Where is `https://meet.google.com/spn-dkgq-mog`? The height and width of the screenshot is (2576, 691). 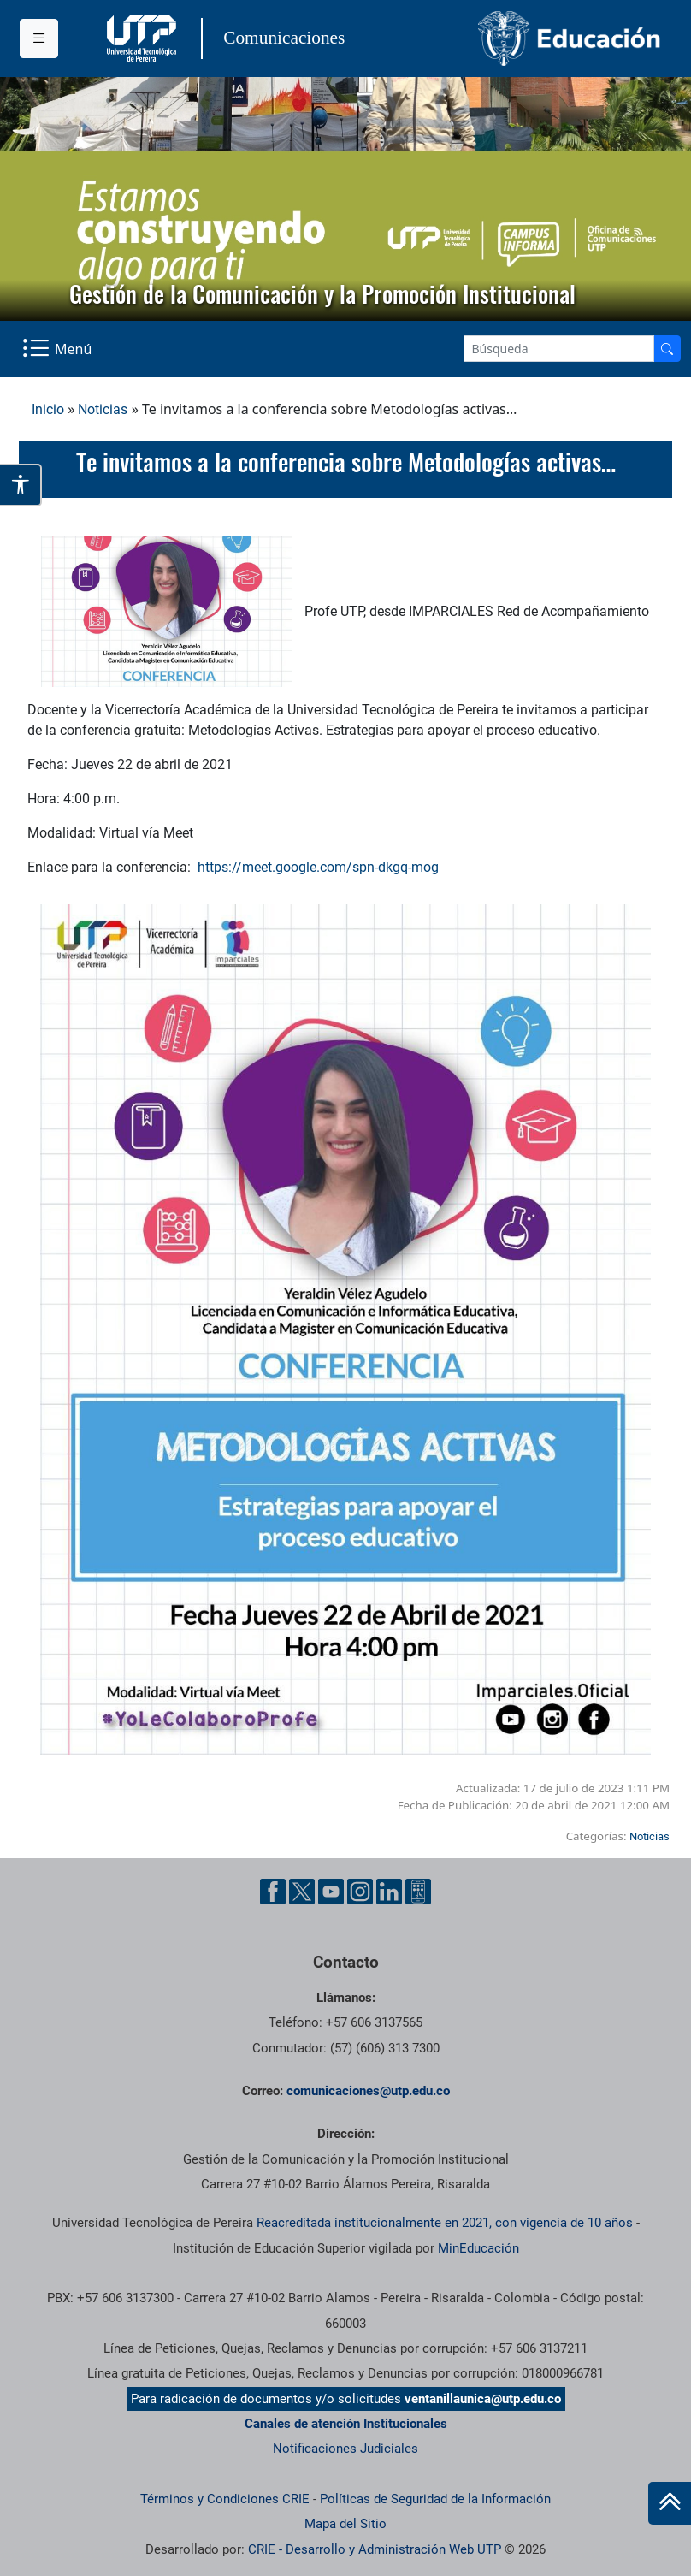 https://meet.google.com/spn-dkgq-mog is located at coordinates (318, 867).